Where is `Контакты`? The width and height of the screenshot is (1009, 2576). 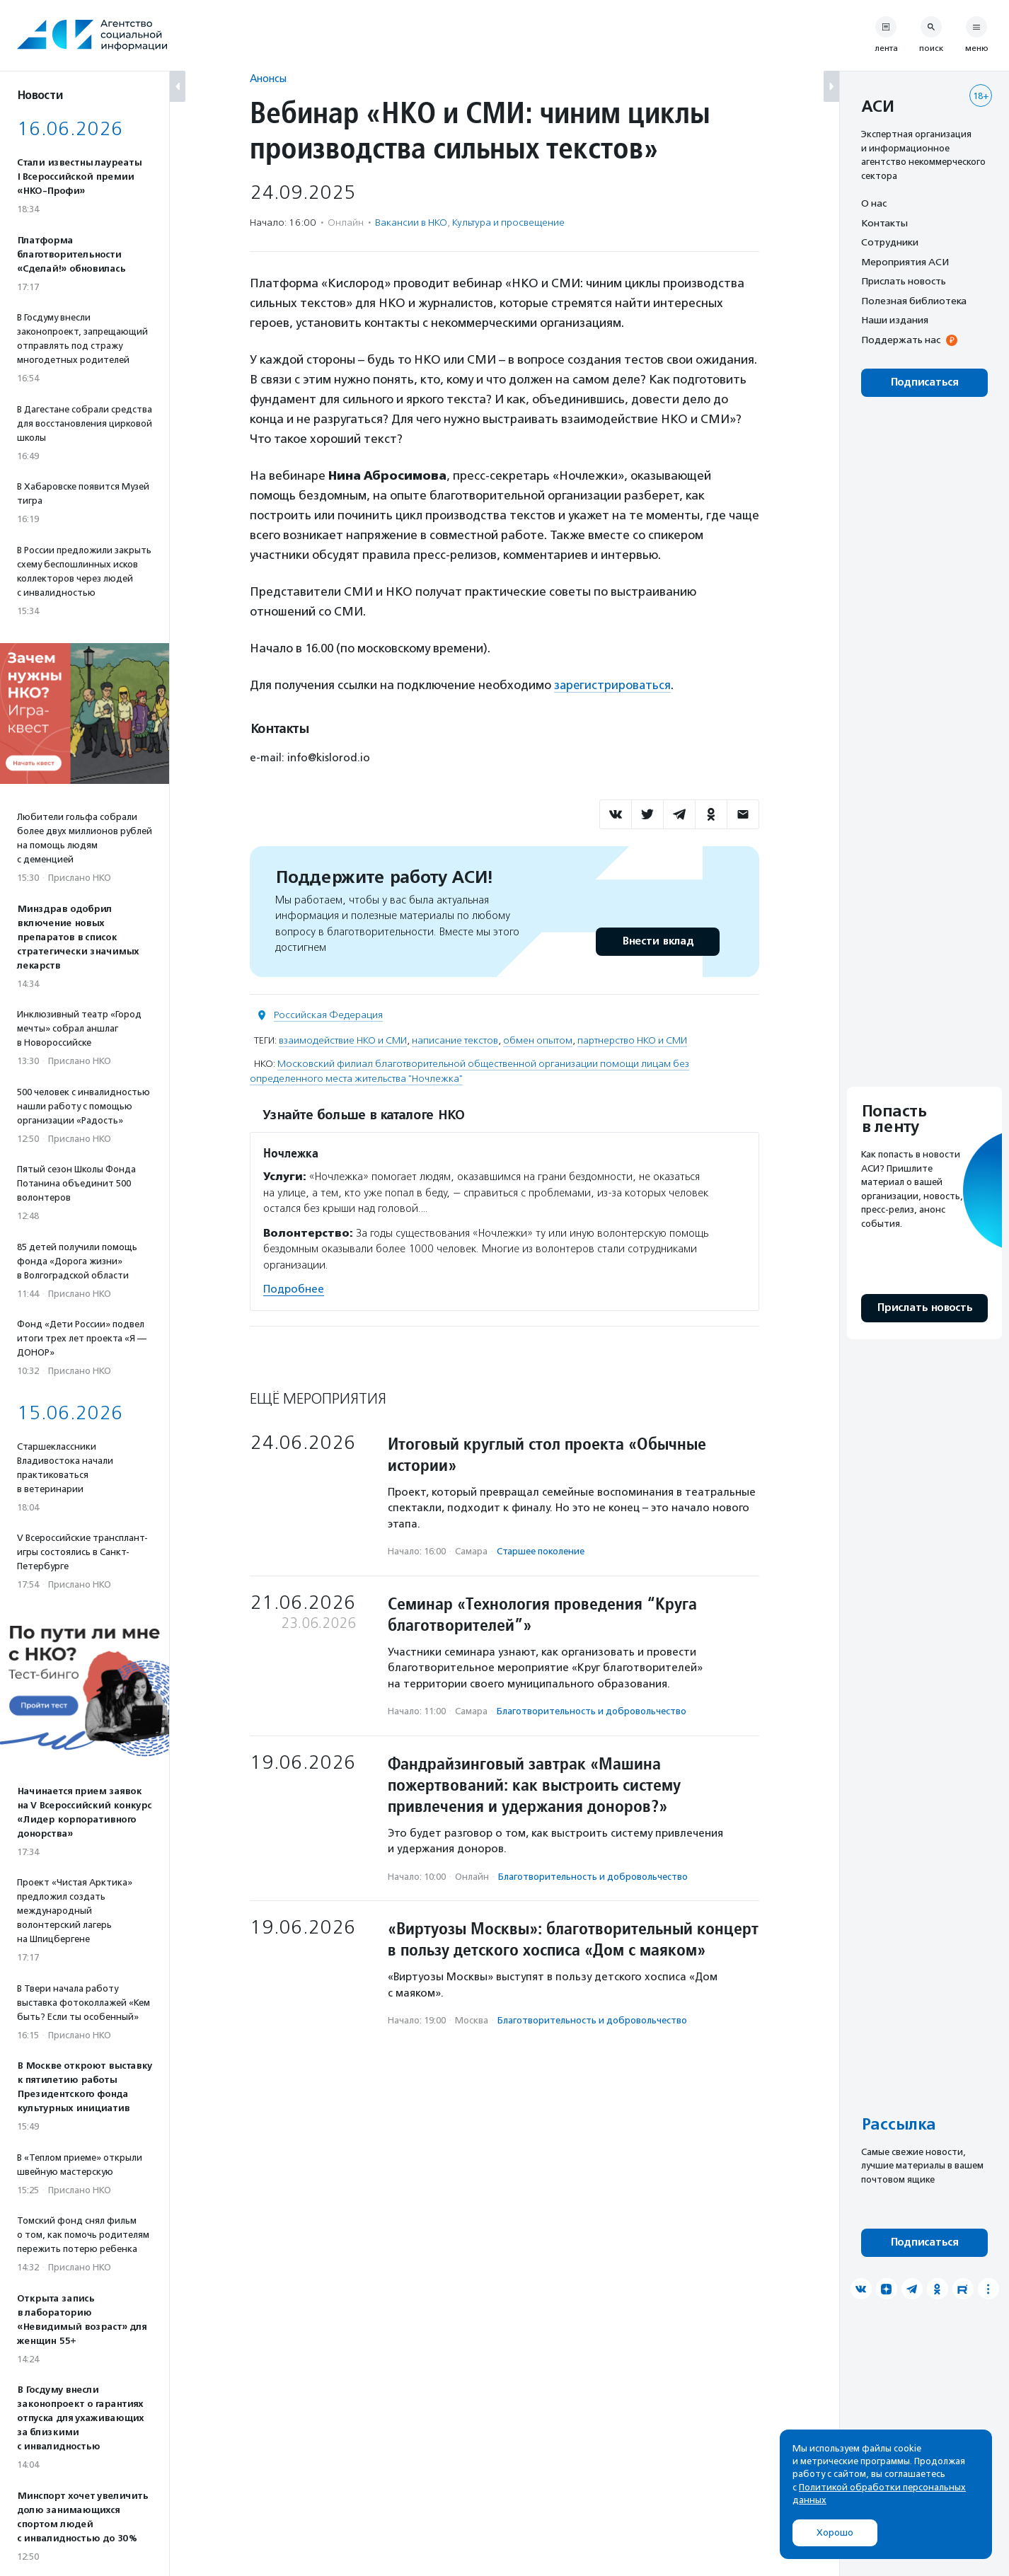 Контакты is located at coordinates (884, 223).